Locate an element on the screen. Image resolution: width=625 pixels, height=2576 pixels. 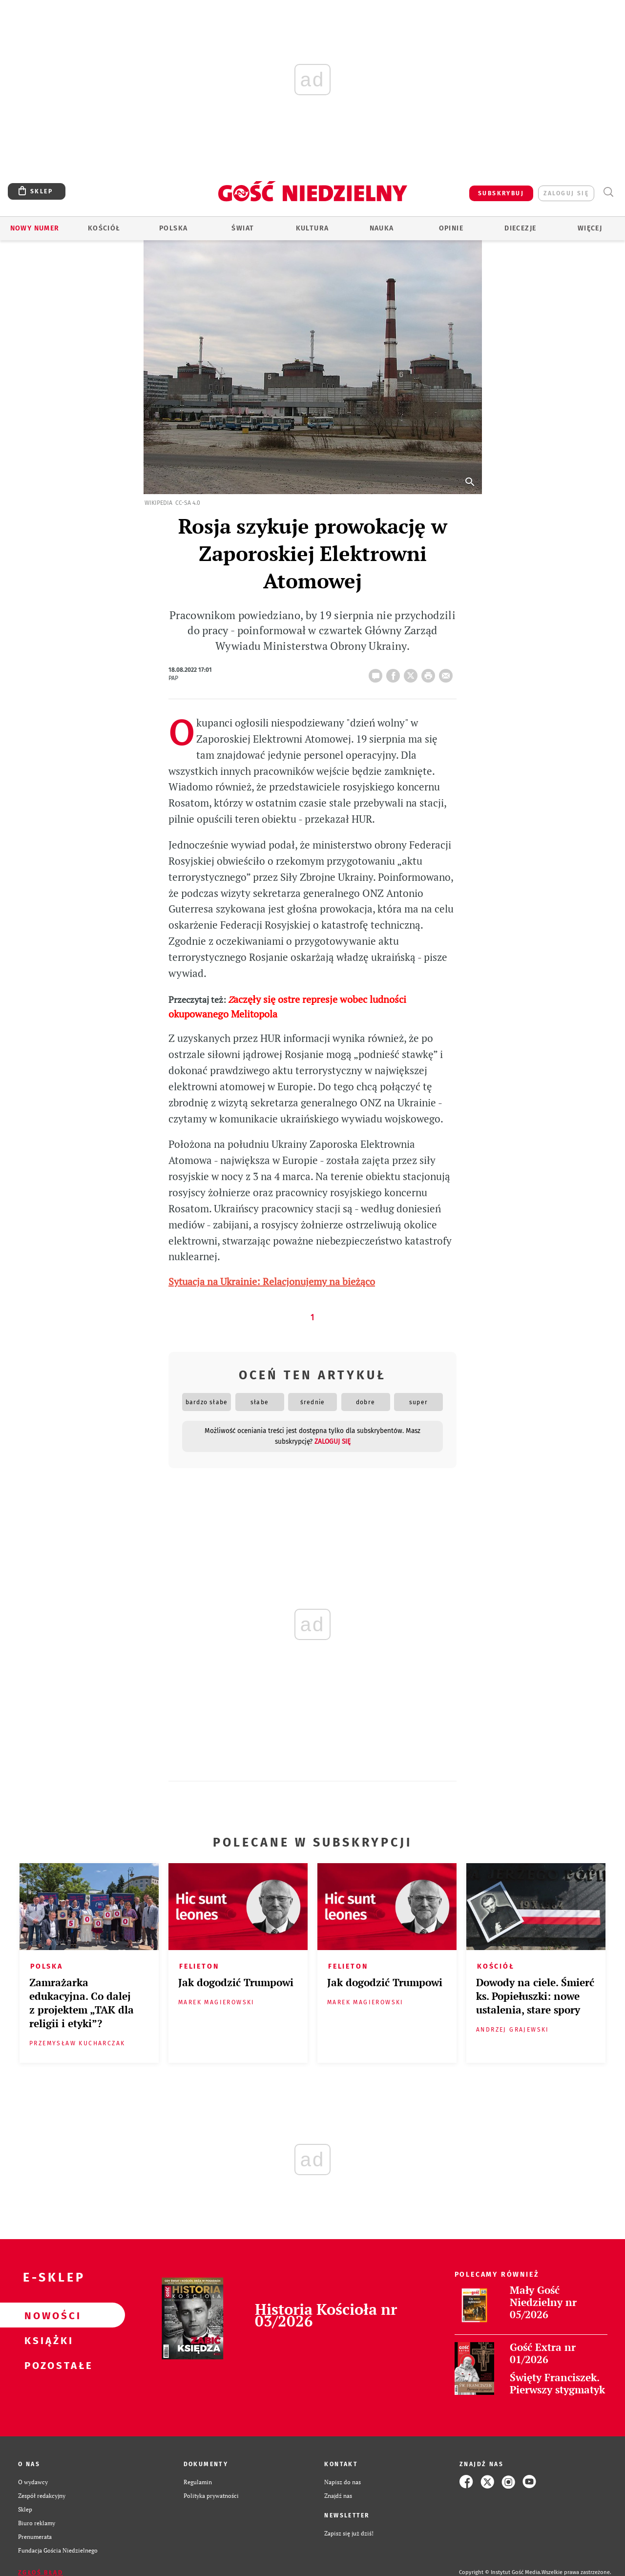
CC-SA 4.0 is located at coordinates (187, 502).